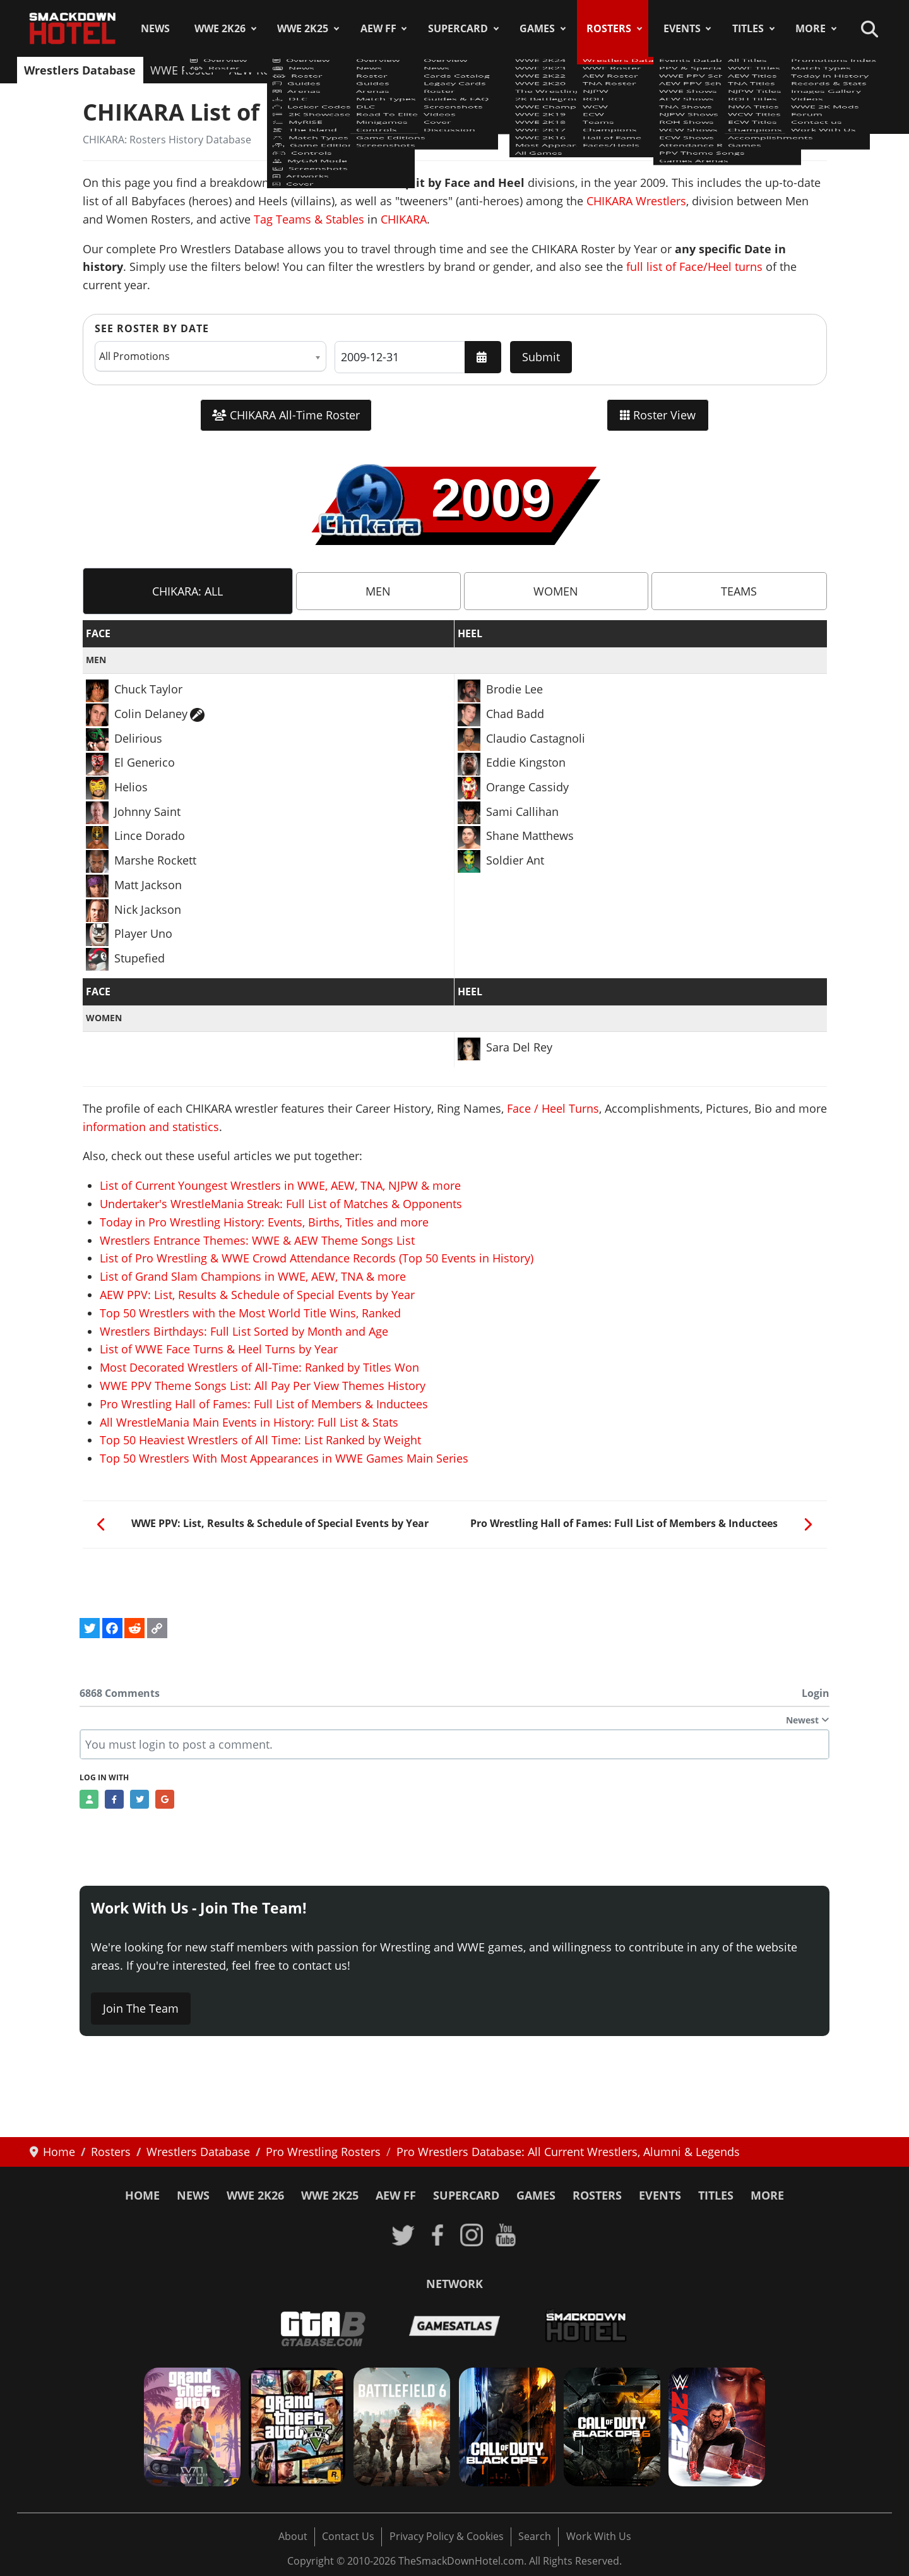 The height and width of the screenshot is (2576, 909). What do you see at coordinates (474, 70) in the screenshot?
I see `WCW` at bounding box center [474, 70].